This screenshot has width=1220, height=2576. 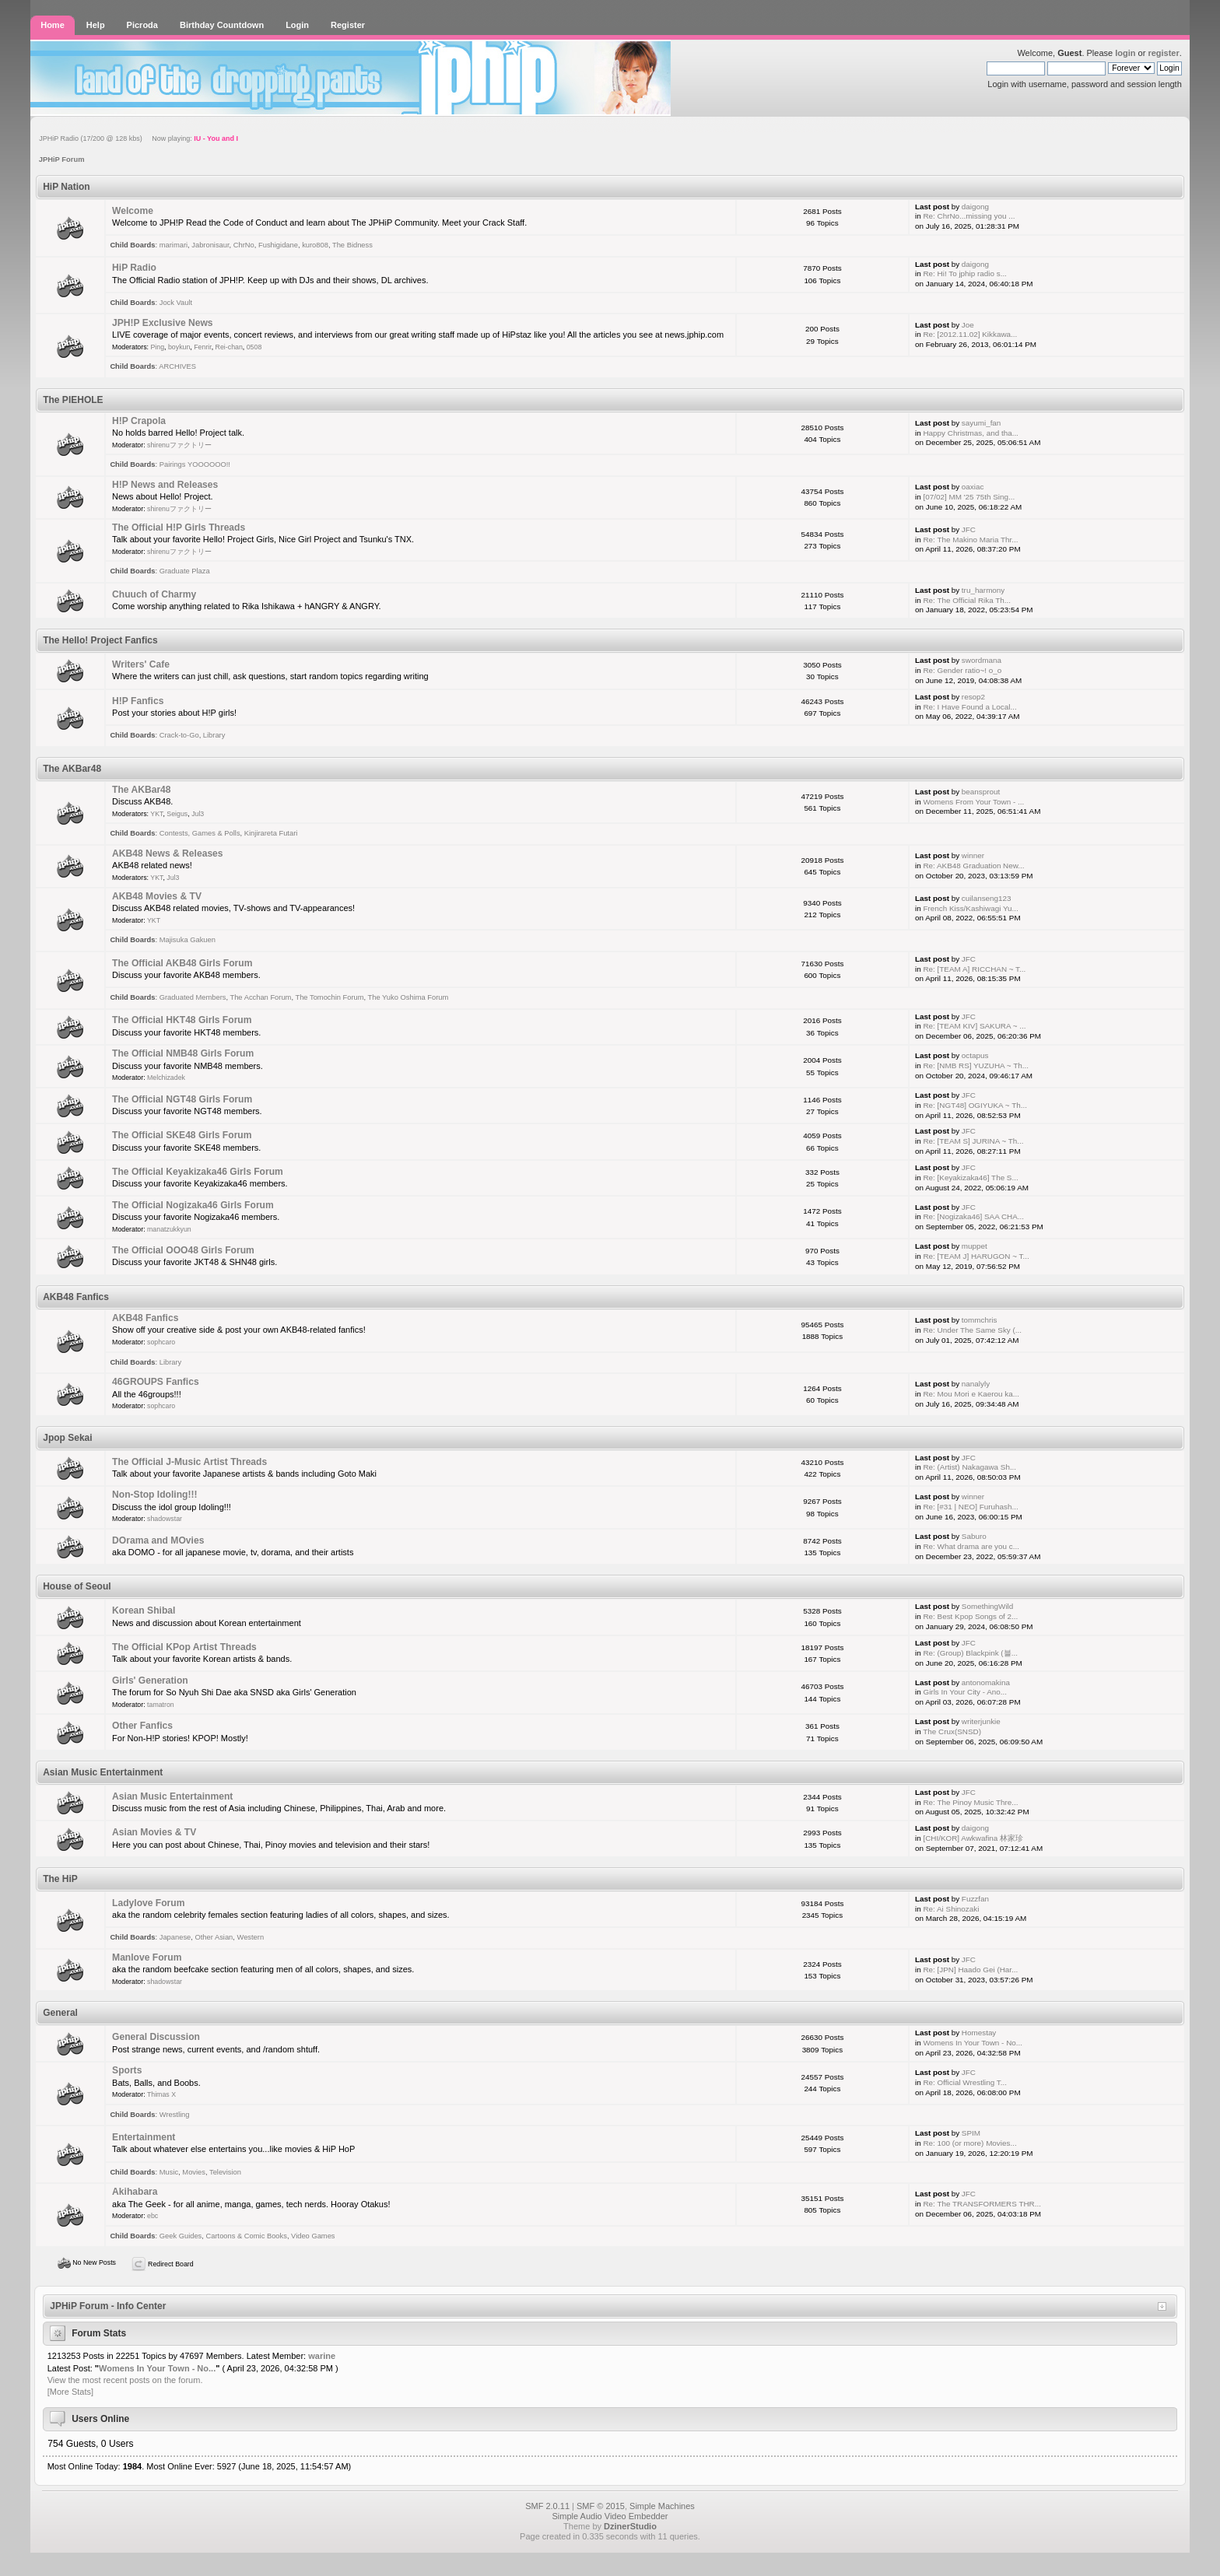 I want to click on Re: [TEAM J] HARUGON ~ T..., so click(x=976, y=1256).